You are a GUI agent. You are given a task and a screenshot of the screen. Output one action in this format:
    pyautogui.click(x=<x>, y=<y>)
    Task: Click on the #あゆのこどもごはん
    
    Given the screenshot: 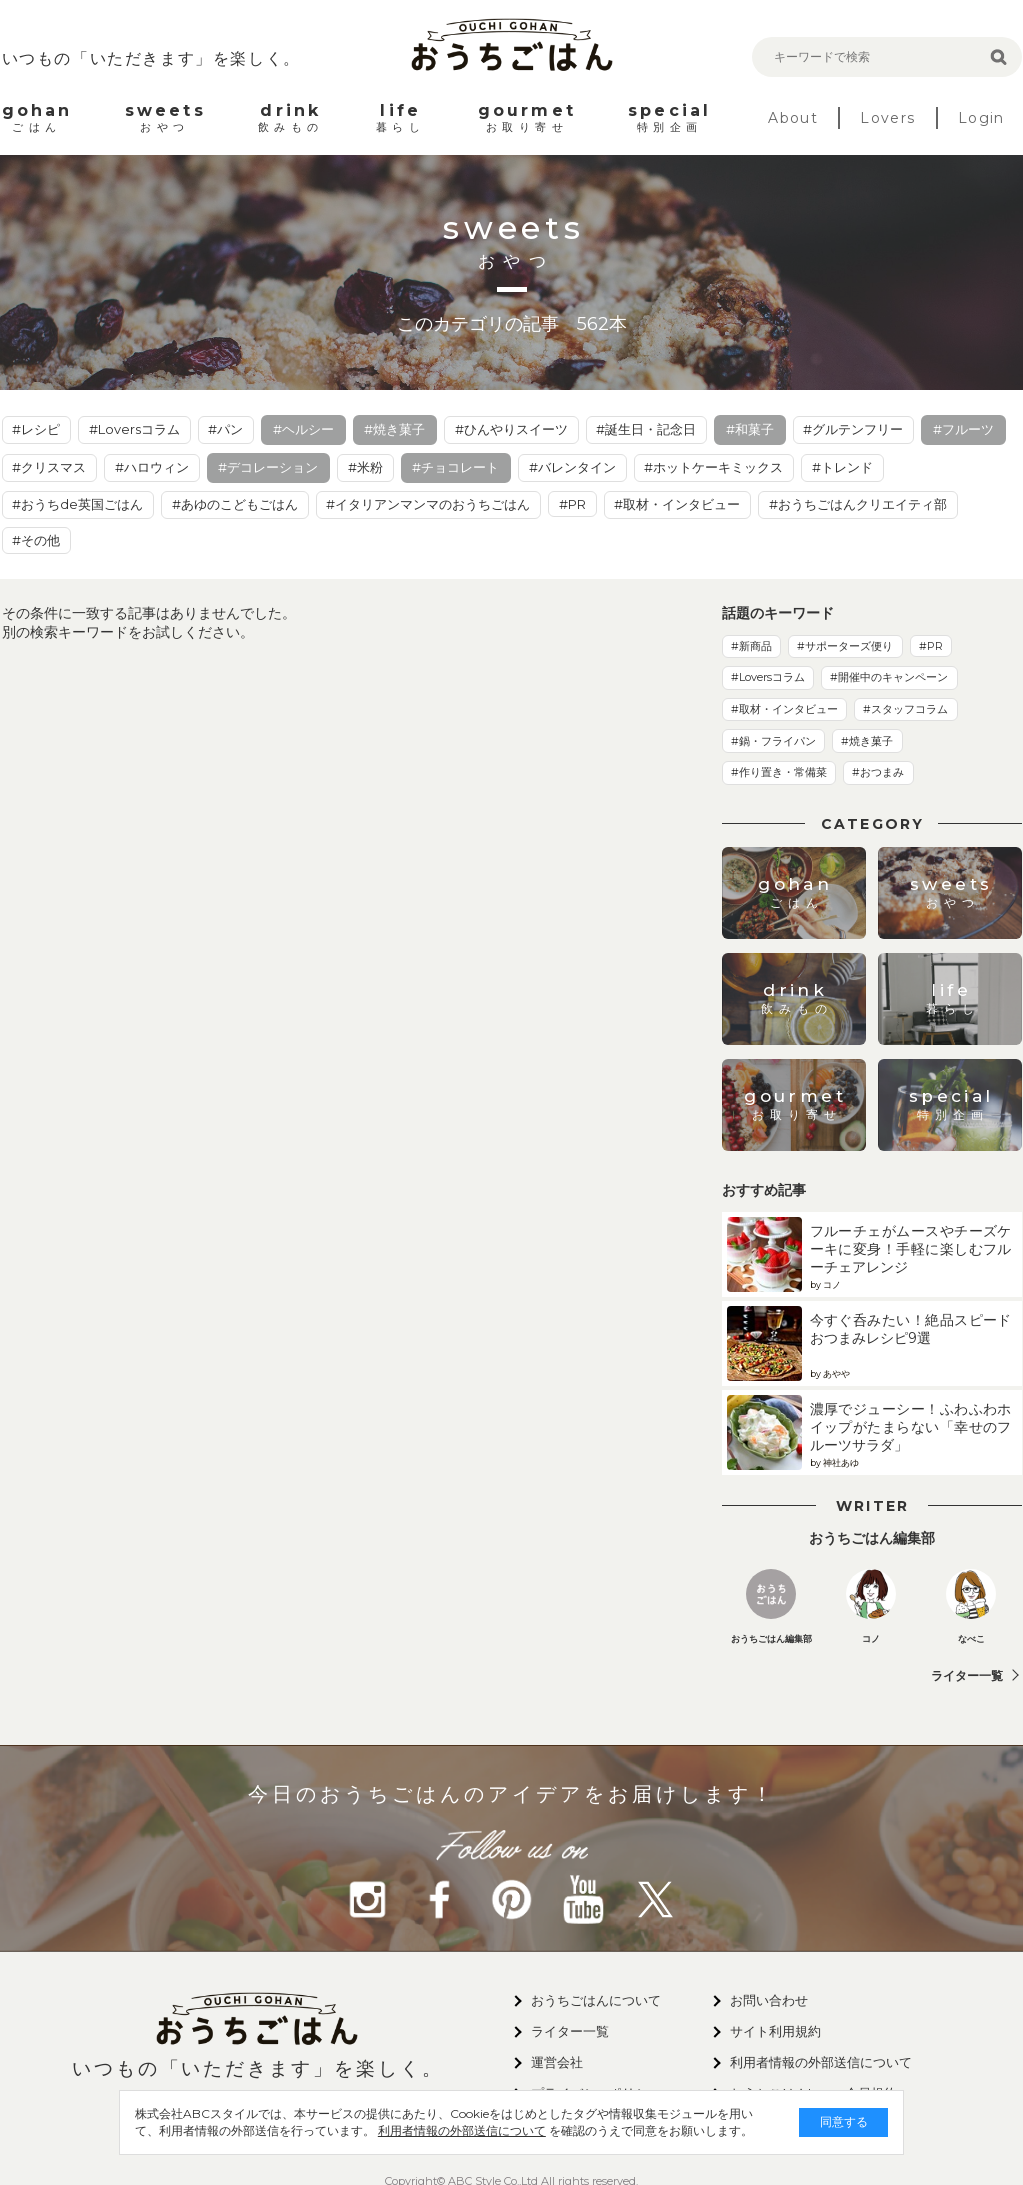 What is the action you would take?
    pyautogui.click(x=235, y=504)
    